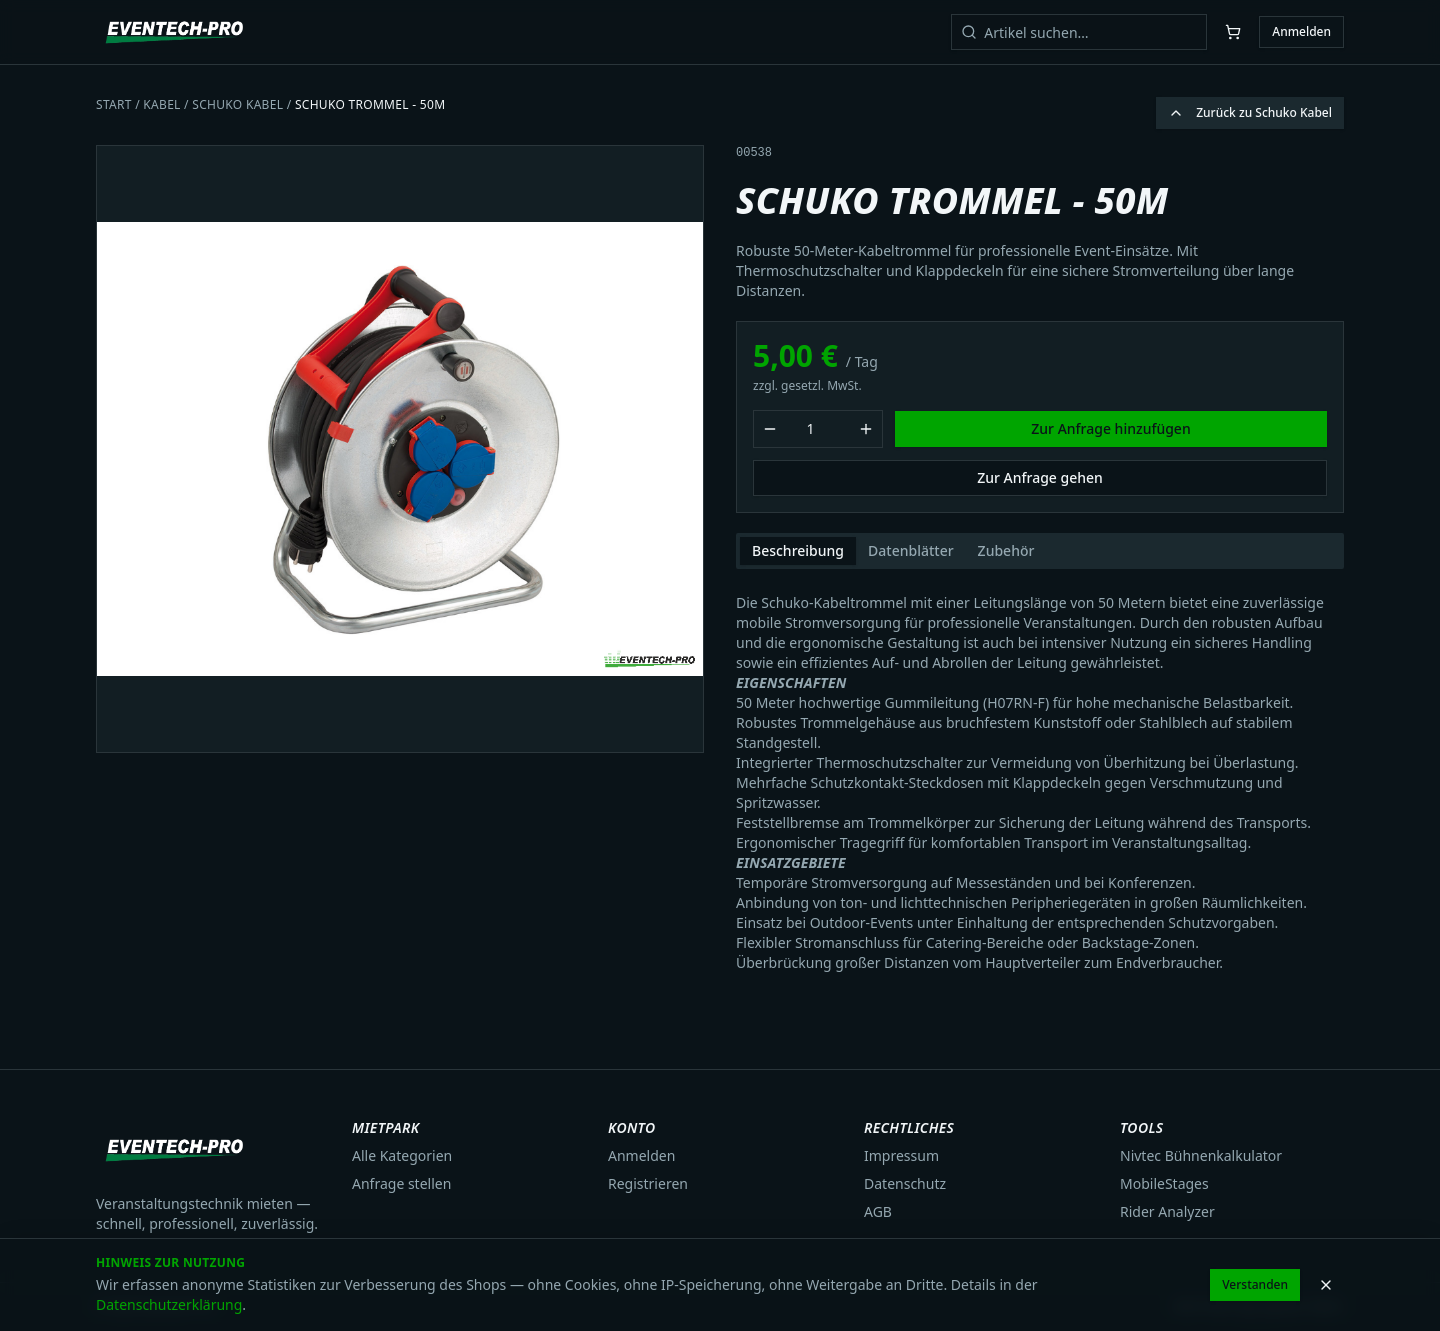  What do you see at coordinates (1250, 112) in the screenshot?
I see `Zurück zu Schuko Kabel` at bounding box center [1250, 112].